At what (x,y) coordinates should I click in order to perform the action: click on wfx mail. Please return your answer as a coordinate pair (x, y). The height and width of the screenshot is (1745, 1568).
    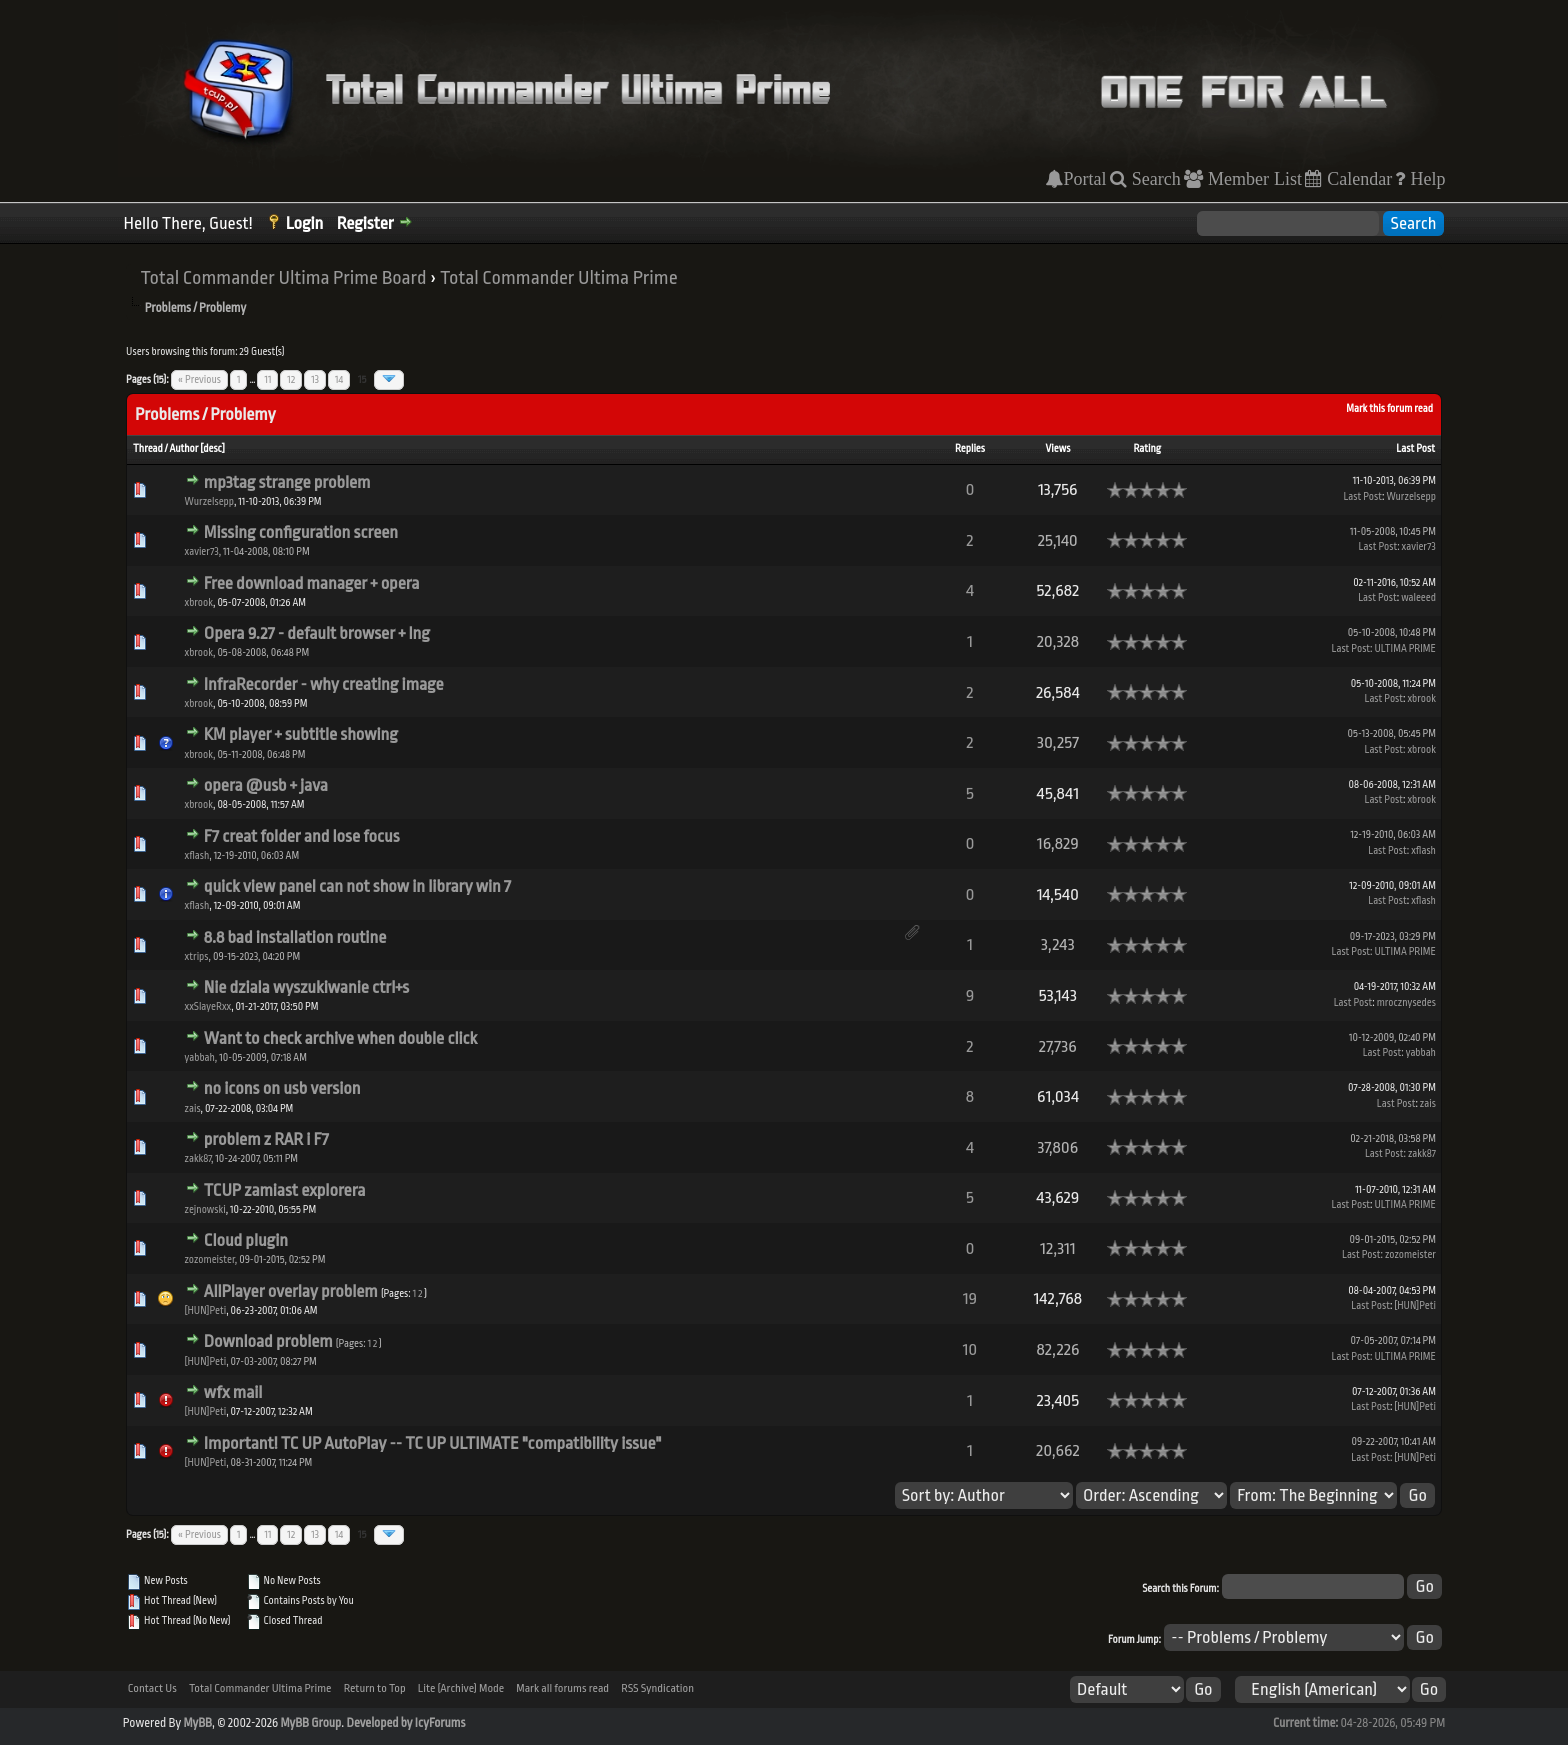
    Looking at the image, I should click on (233, 1392).